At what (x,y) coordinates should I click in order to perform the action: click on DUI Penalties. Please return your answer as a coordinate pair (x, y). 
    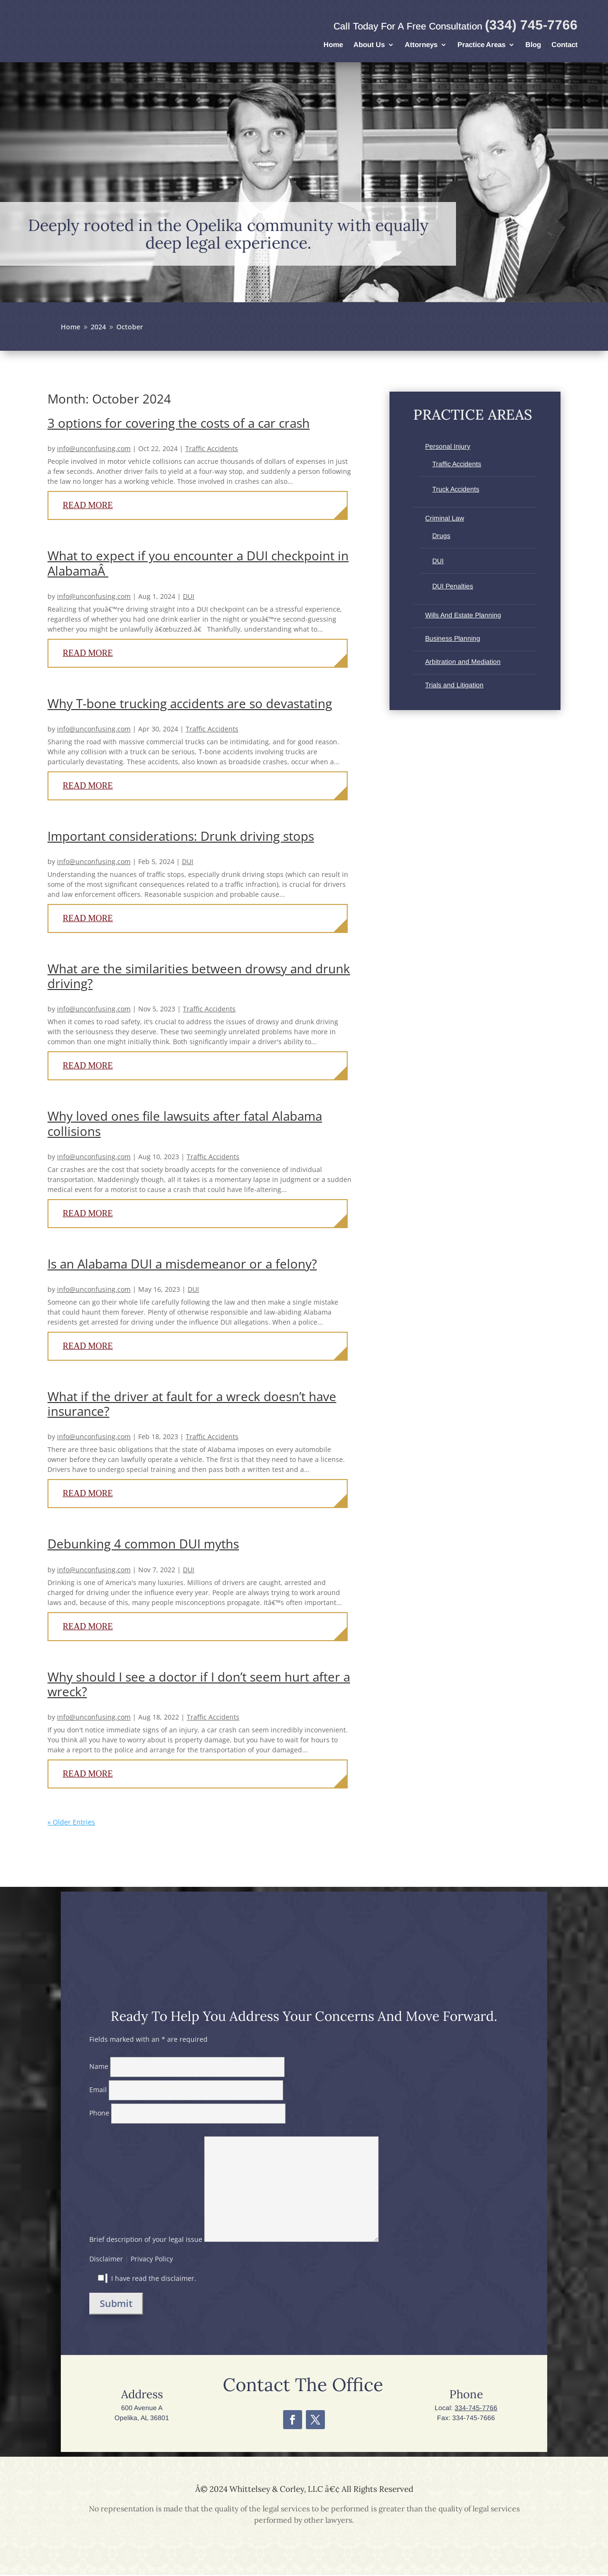
    Looking at the image, I should click on (452, 587).